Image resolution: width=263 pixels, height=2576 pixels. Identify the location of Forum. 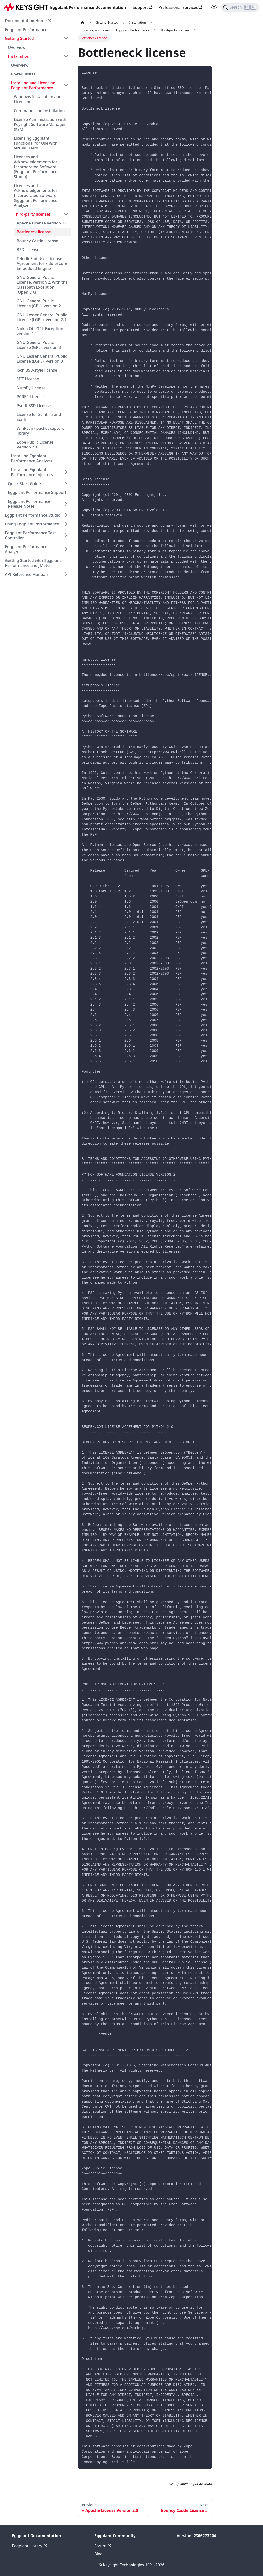
(102, 2546).